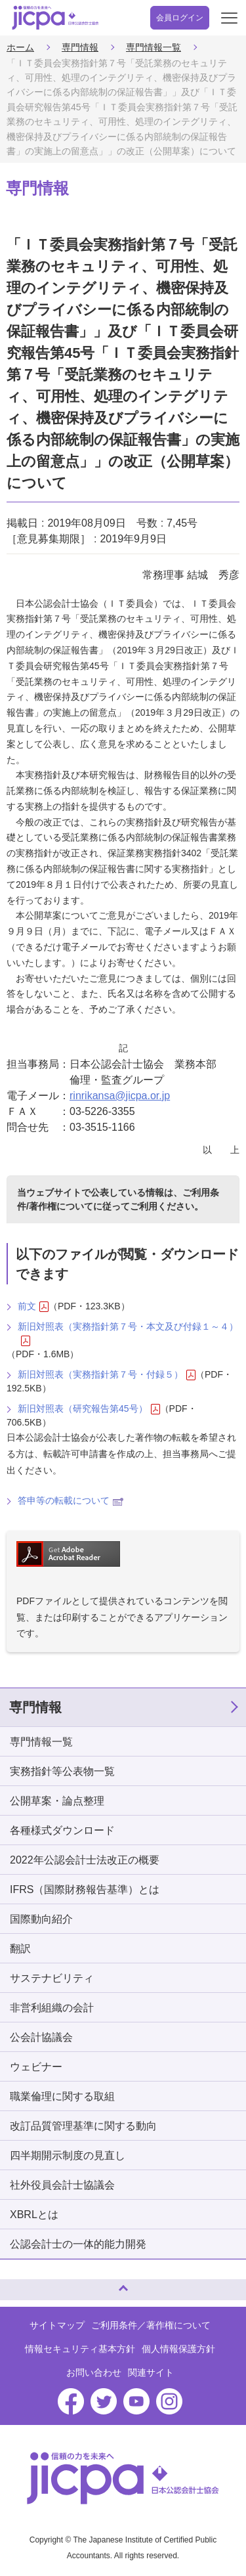 The image size is (246, 2576). I want to click on 個人情報保護方針, so click(178, 2349).